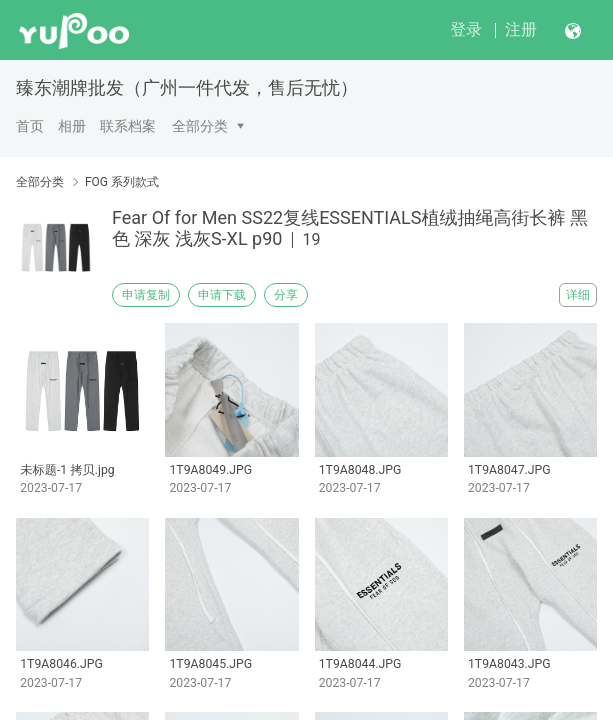 The image size is (613, 720). I want to click on 首页, so click(30, 126).